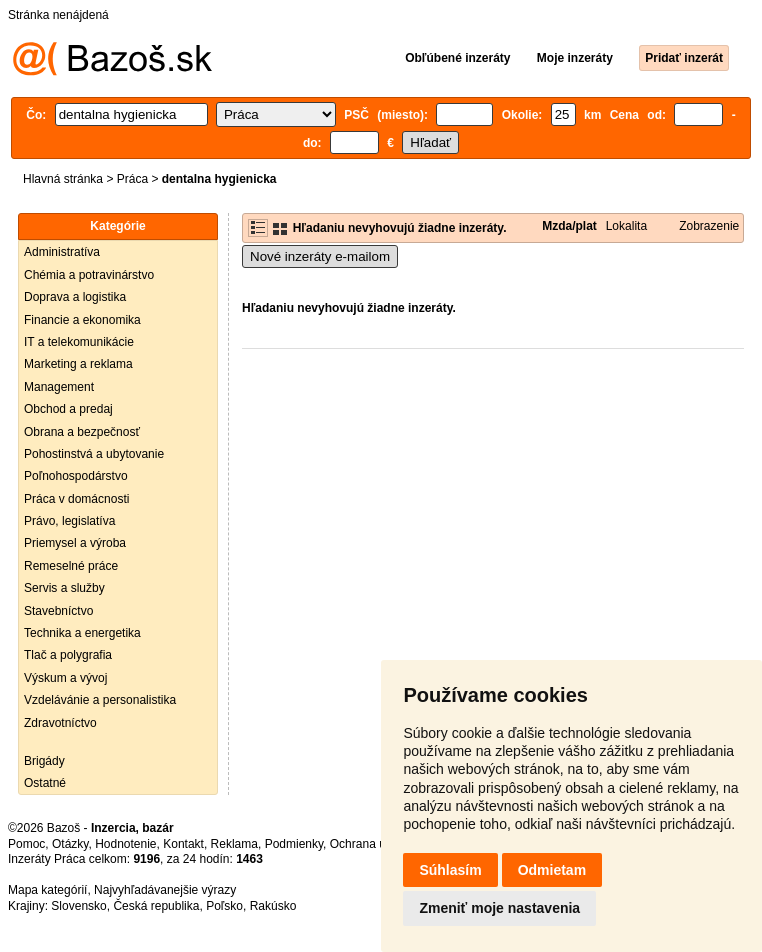 The width and height of the screenshot is (762, 952). Describe the element at coordinates (70, 844) in the screenshot. I see `Otázky` at that location.